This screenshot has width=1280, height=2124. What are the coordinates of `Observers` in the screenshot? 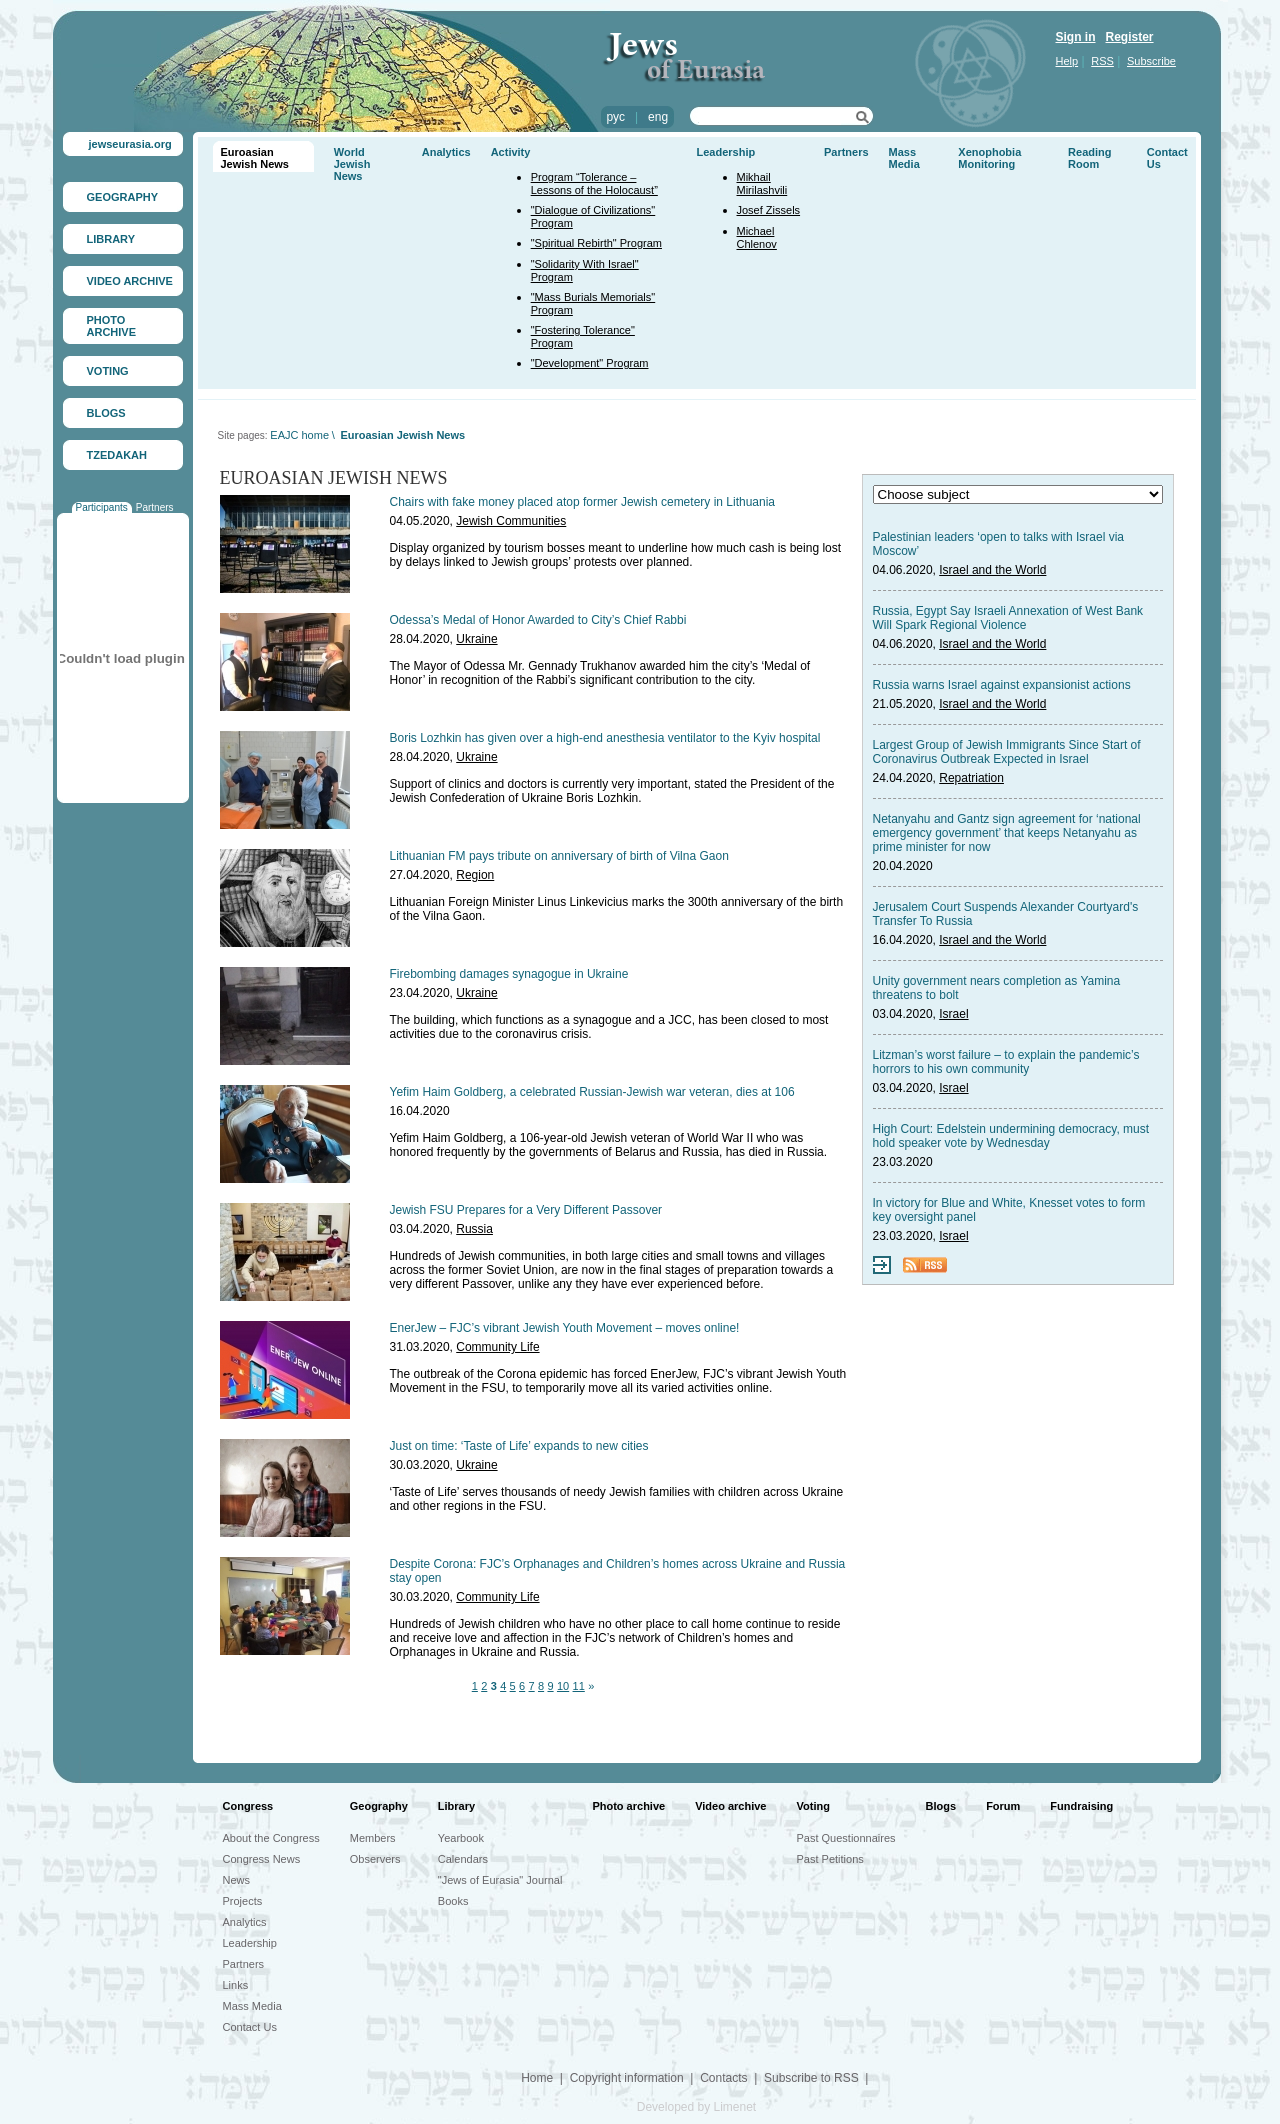 It's located at (375, 1859).